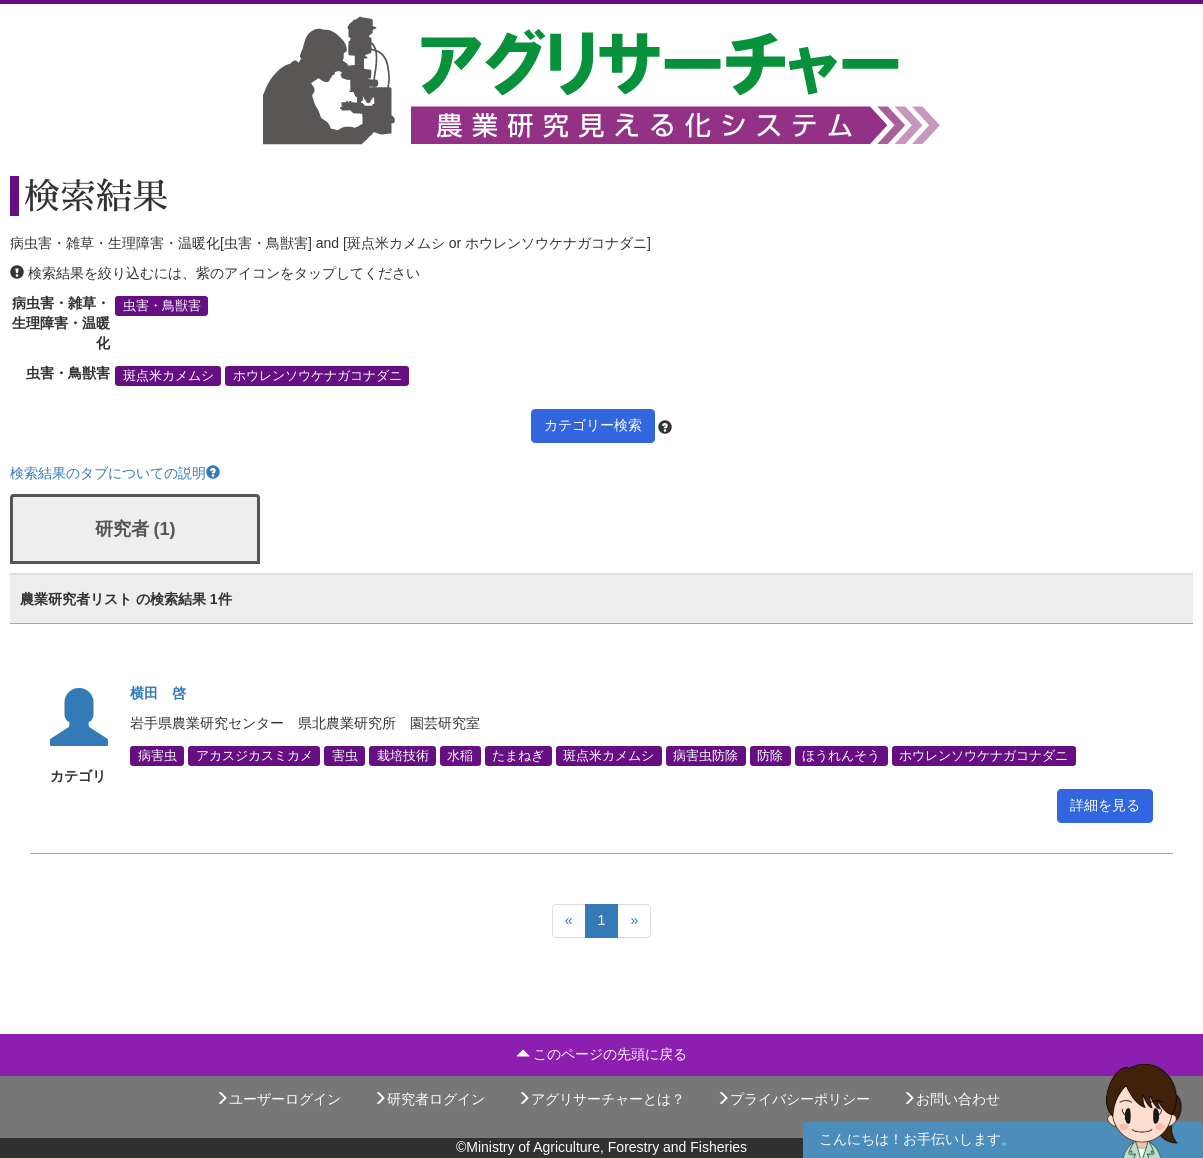 The image size is (1203, 1158). Describe the element at coordinates (593, 425) in the screenshot. I see `カテゴリー検索 [button]` at that location.